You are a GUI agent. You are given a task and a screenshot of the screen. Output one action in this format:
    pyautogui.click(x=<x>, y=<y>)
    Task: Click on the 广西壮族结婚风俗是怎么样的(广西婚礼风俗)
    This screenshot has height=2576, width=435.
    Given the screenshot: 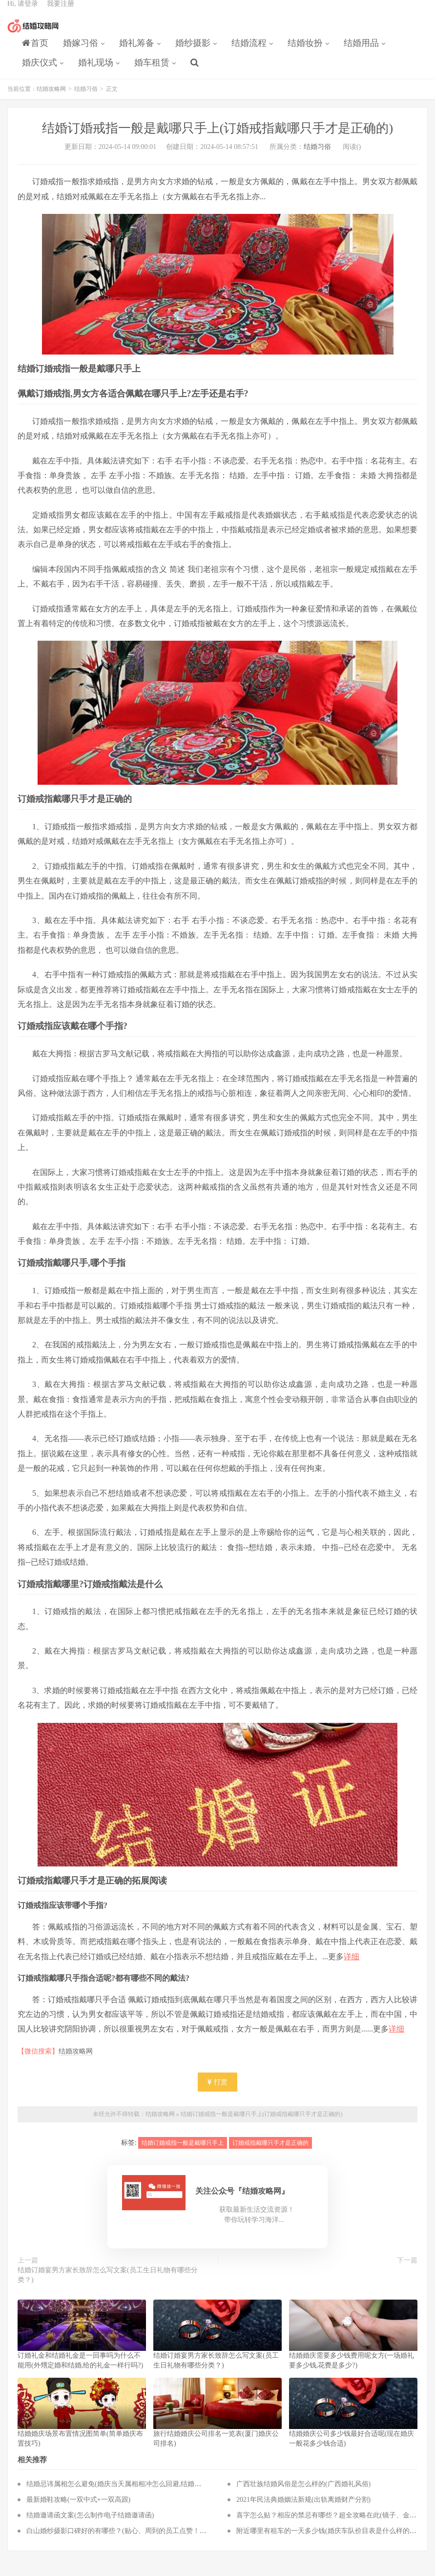 What is the action you would take?
    pyautogui.click(x=303, y=2494)
    